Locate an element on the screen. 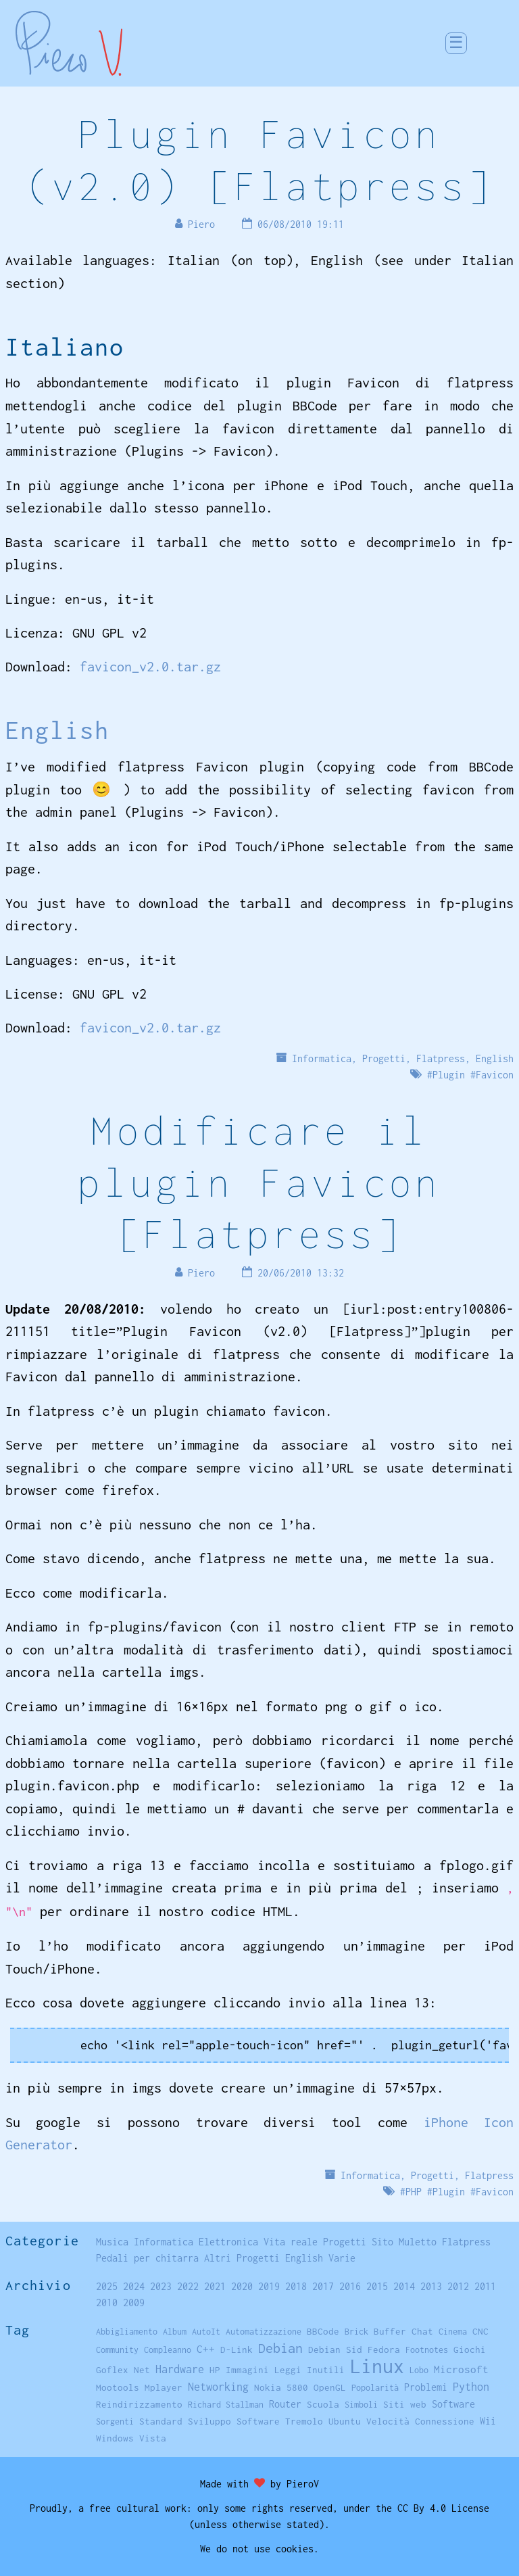  Varie is located at coordinates (341, 2258).